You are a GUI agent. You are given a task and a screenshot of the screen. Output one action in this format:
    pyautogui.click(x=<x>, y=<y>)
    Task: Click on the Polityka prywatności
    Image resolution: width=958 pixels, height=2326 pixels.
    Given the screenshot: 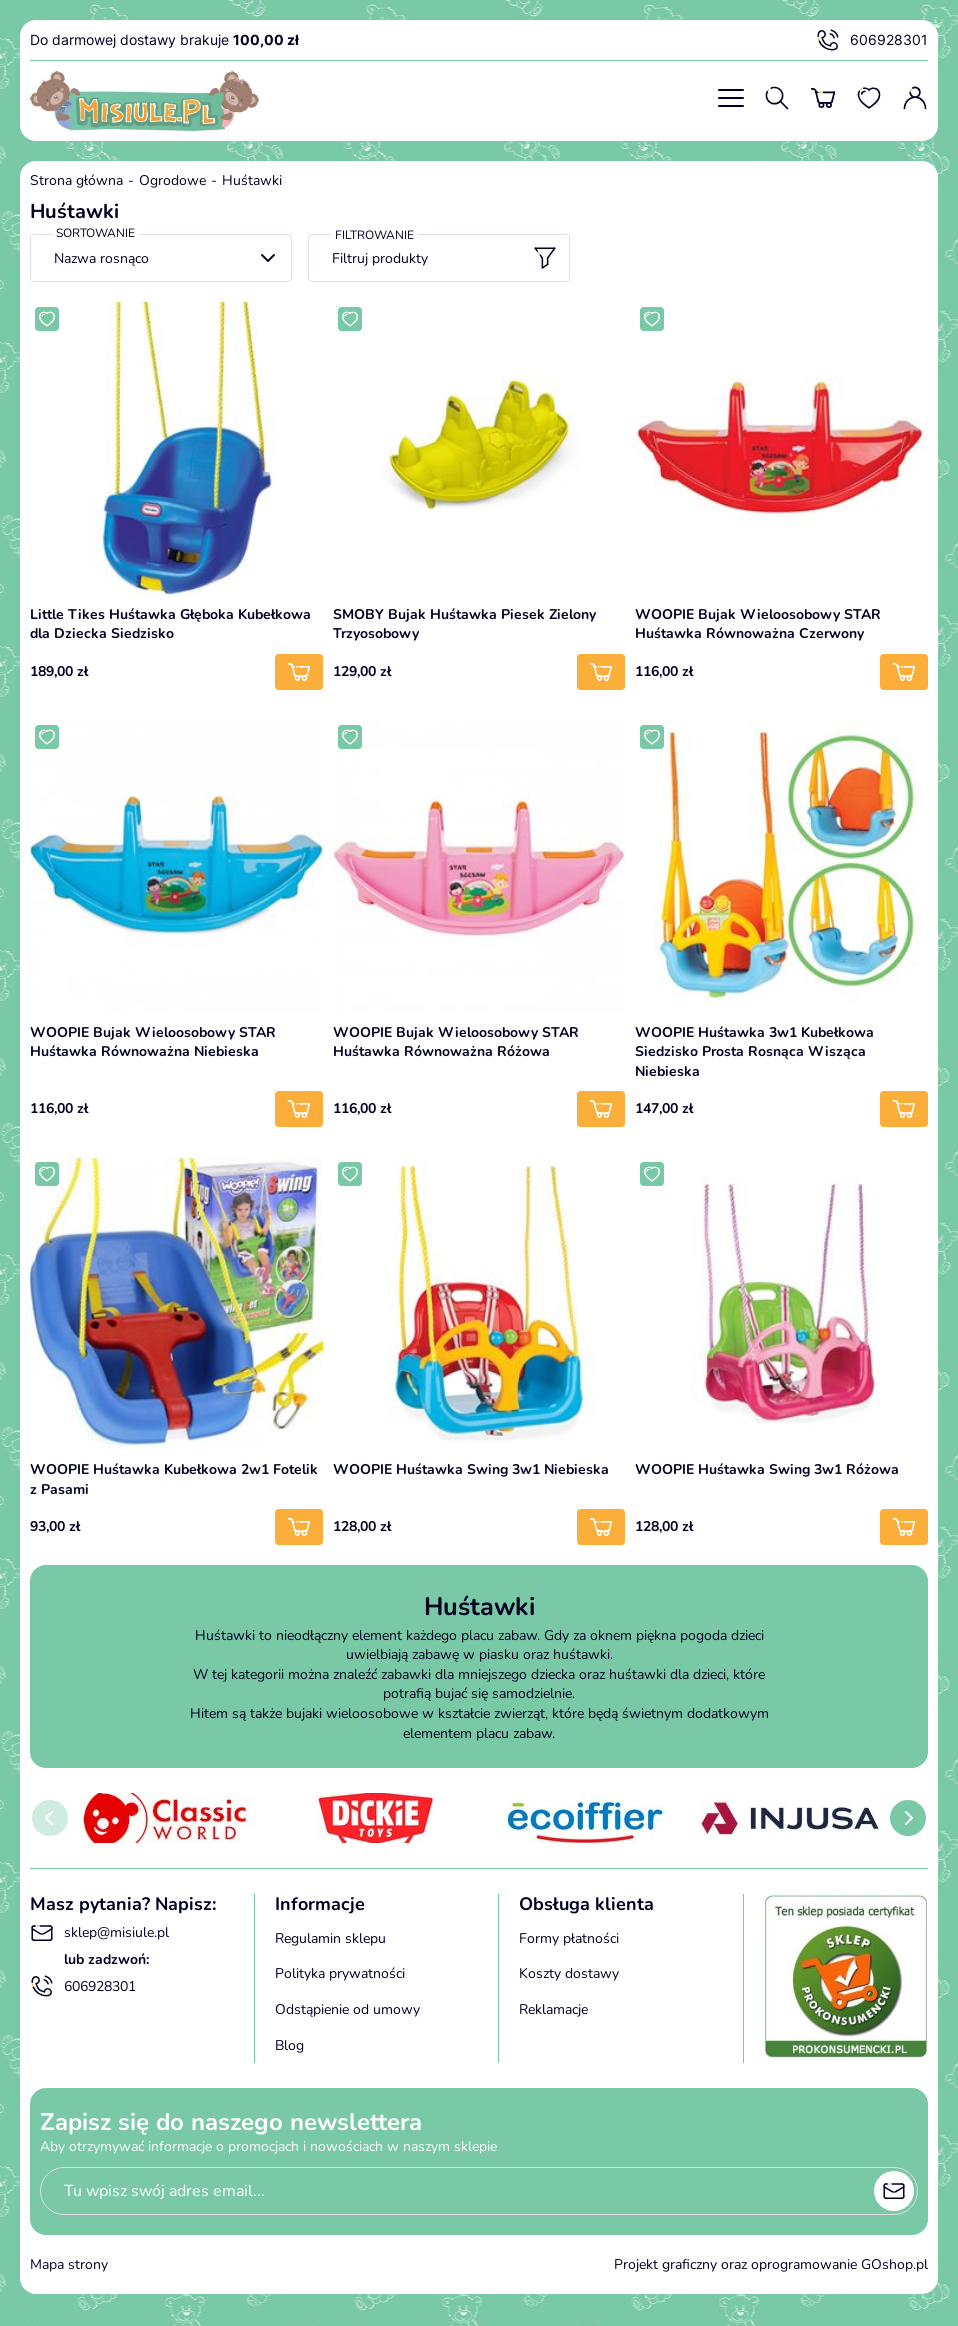 What is the action you would take?
    pyautogui.click(x=340, y=1973)
    